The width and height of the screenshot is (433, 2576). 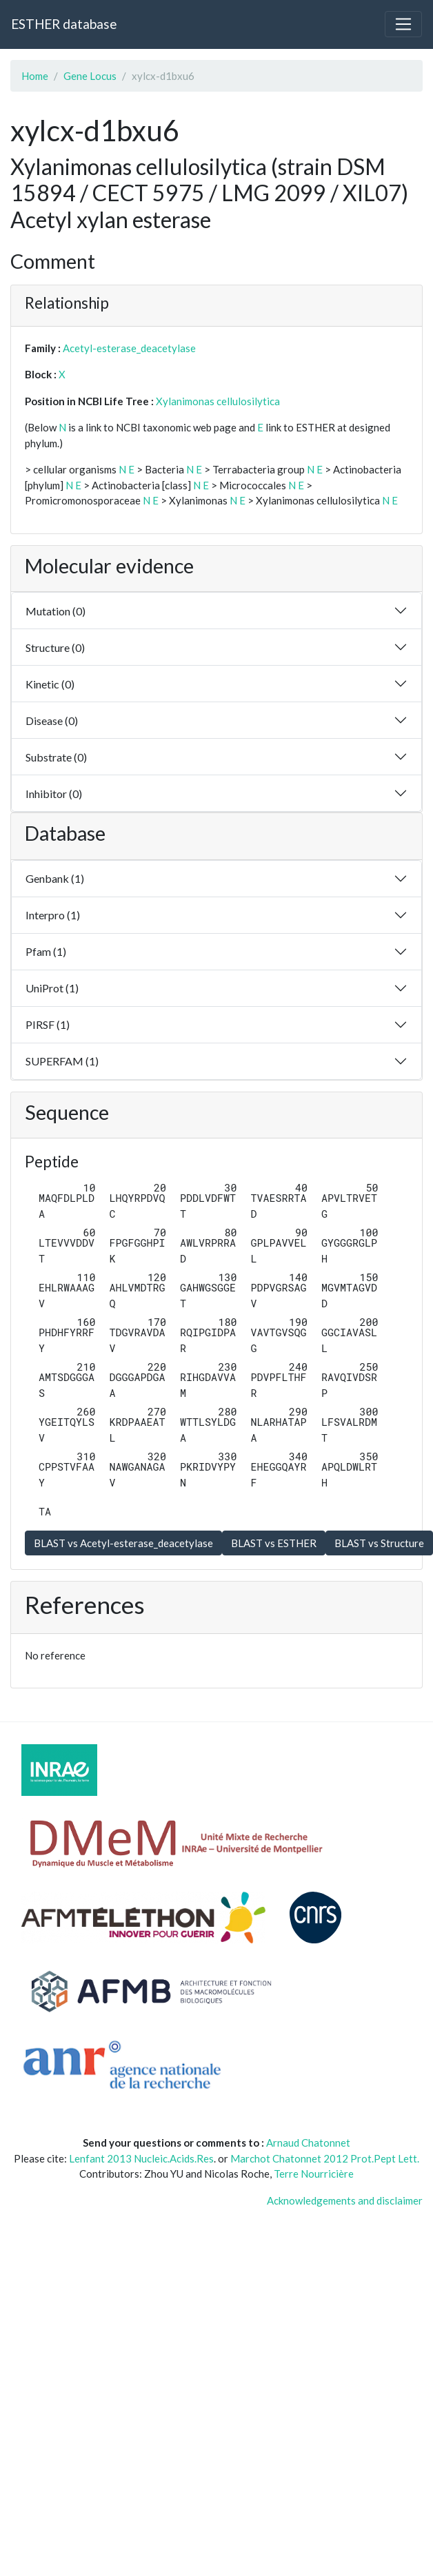 What do you see at coordinates (53, 914) in the screenshot?
I see `Interpro (1)` at bounding box center [53, 914].